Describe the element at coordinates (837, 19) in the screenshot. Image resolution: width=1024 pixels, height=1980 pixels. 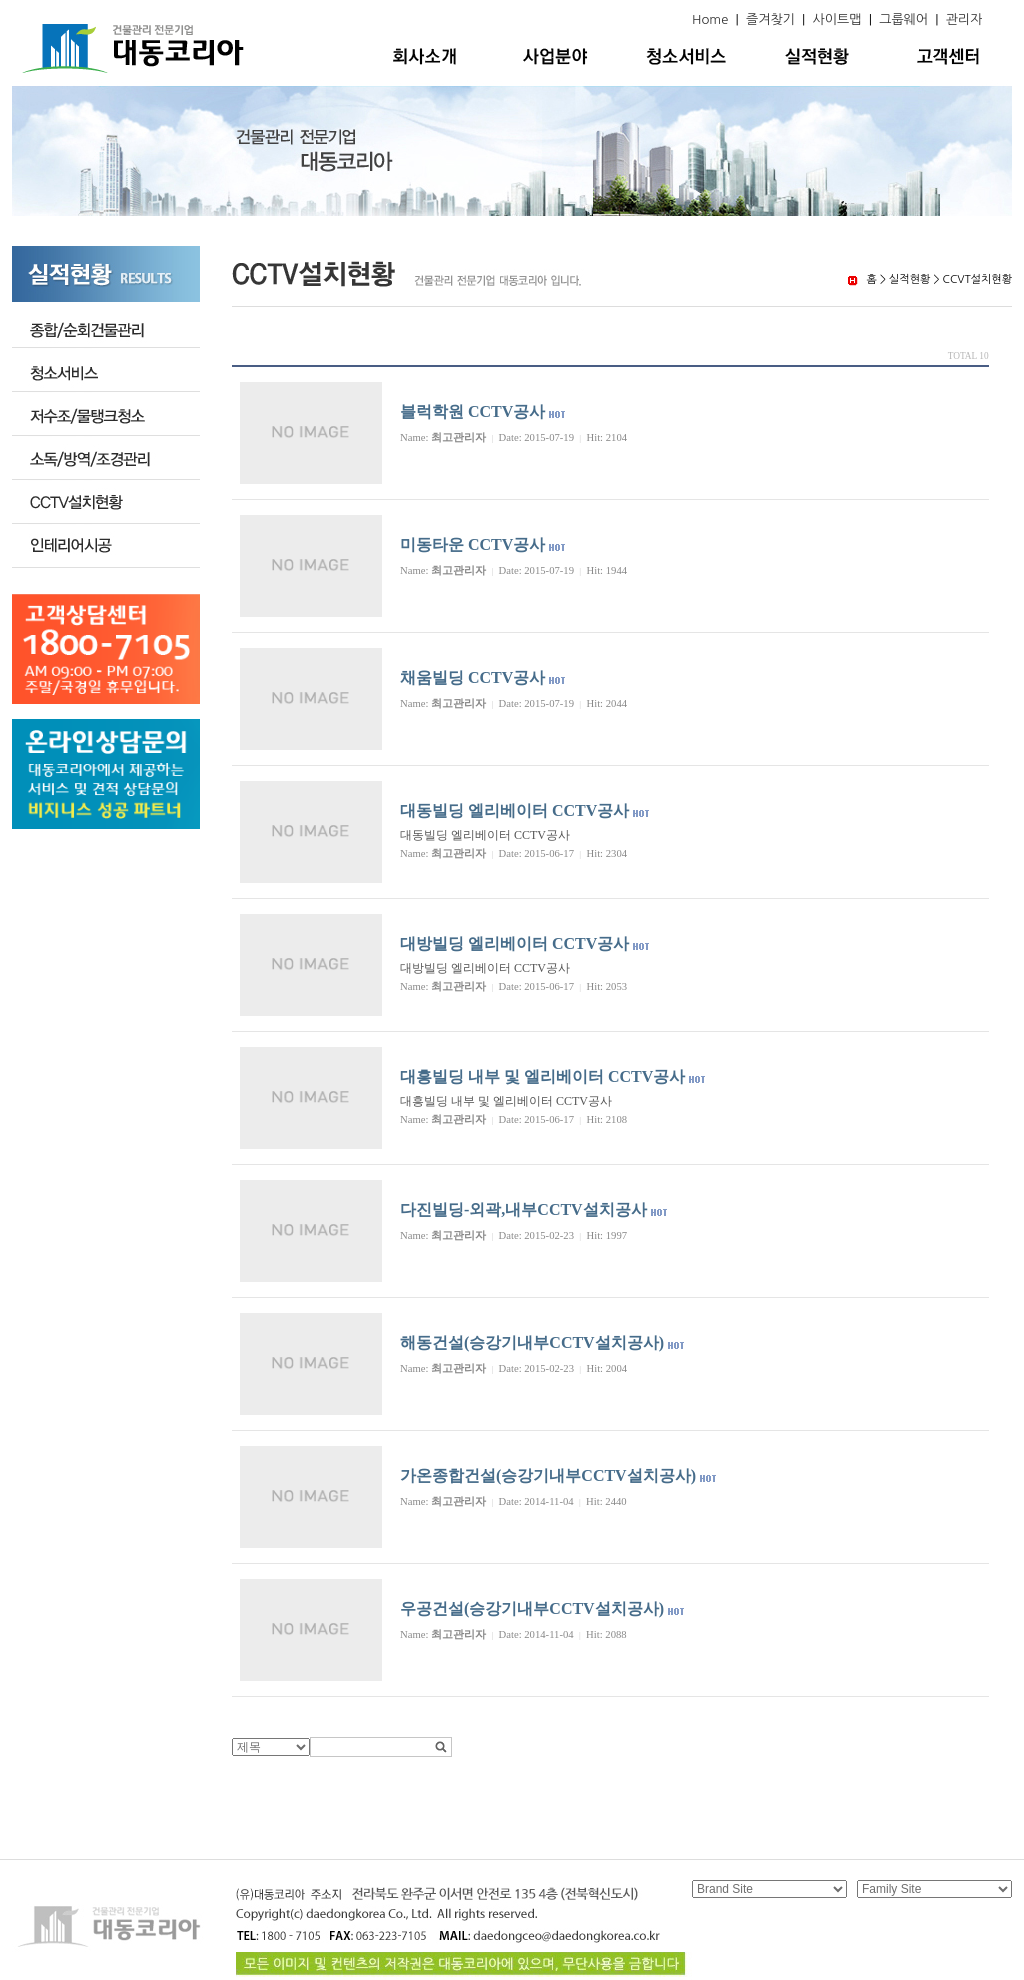
I see `사이트맵` at that location.